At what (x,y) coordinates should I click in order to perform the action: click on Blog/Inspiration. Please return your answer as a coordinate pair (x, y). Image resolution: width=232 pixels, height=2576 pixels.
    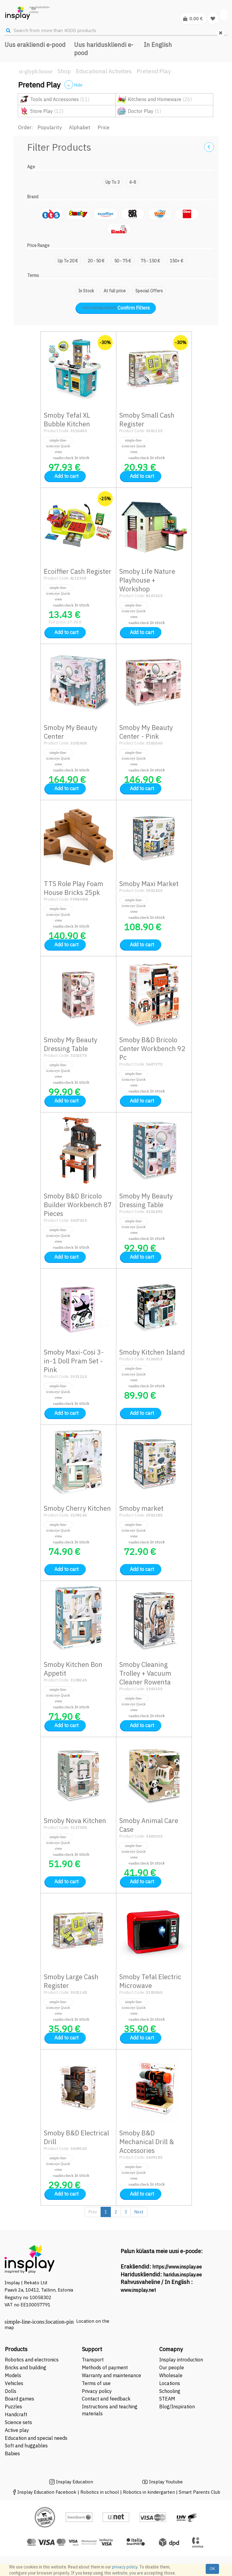
    Looking at the image, I should click on (177, 2407).